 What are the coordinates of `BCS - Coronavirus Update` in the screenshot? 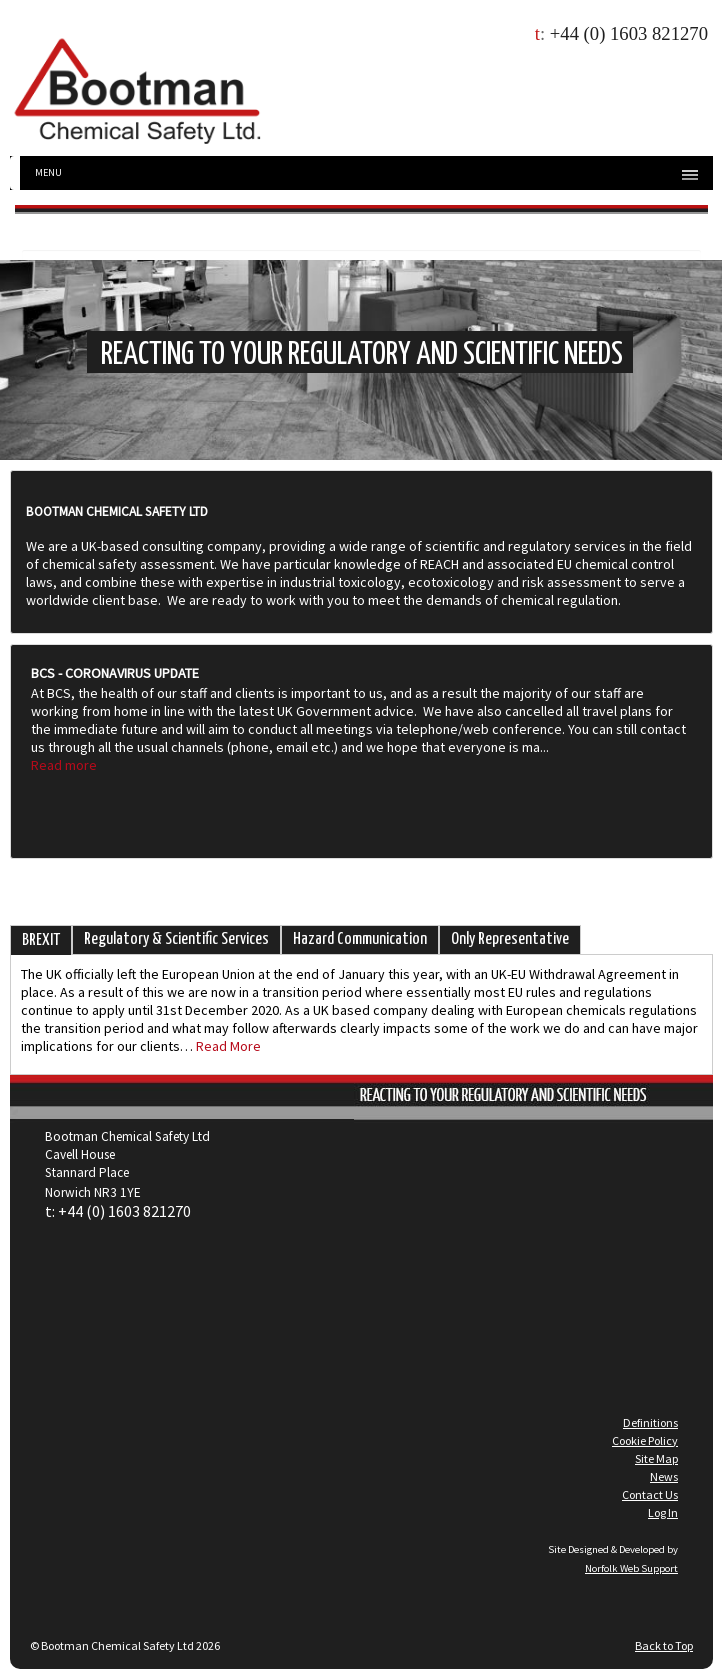 It's located at (115, 673).